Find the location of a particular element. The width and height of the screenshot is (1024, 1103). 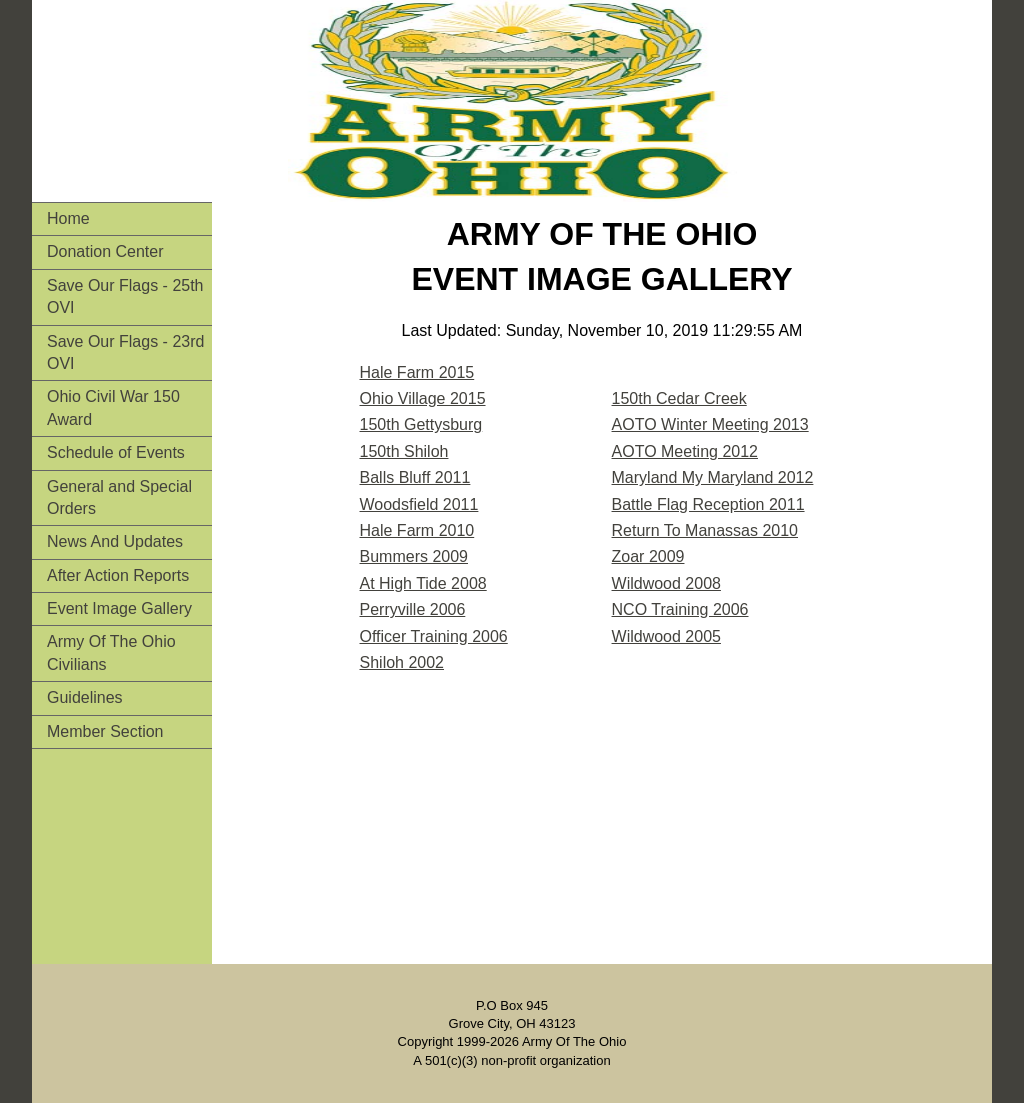

Member Section is located at coordinates (105, 731).